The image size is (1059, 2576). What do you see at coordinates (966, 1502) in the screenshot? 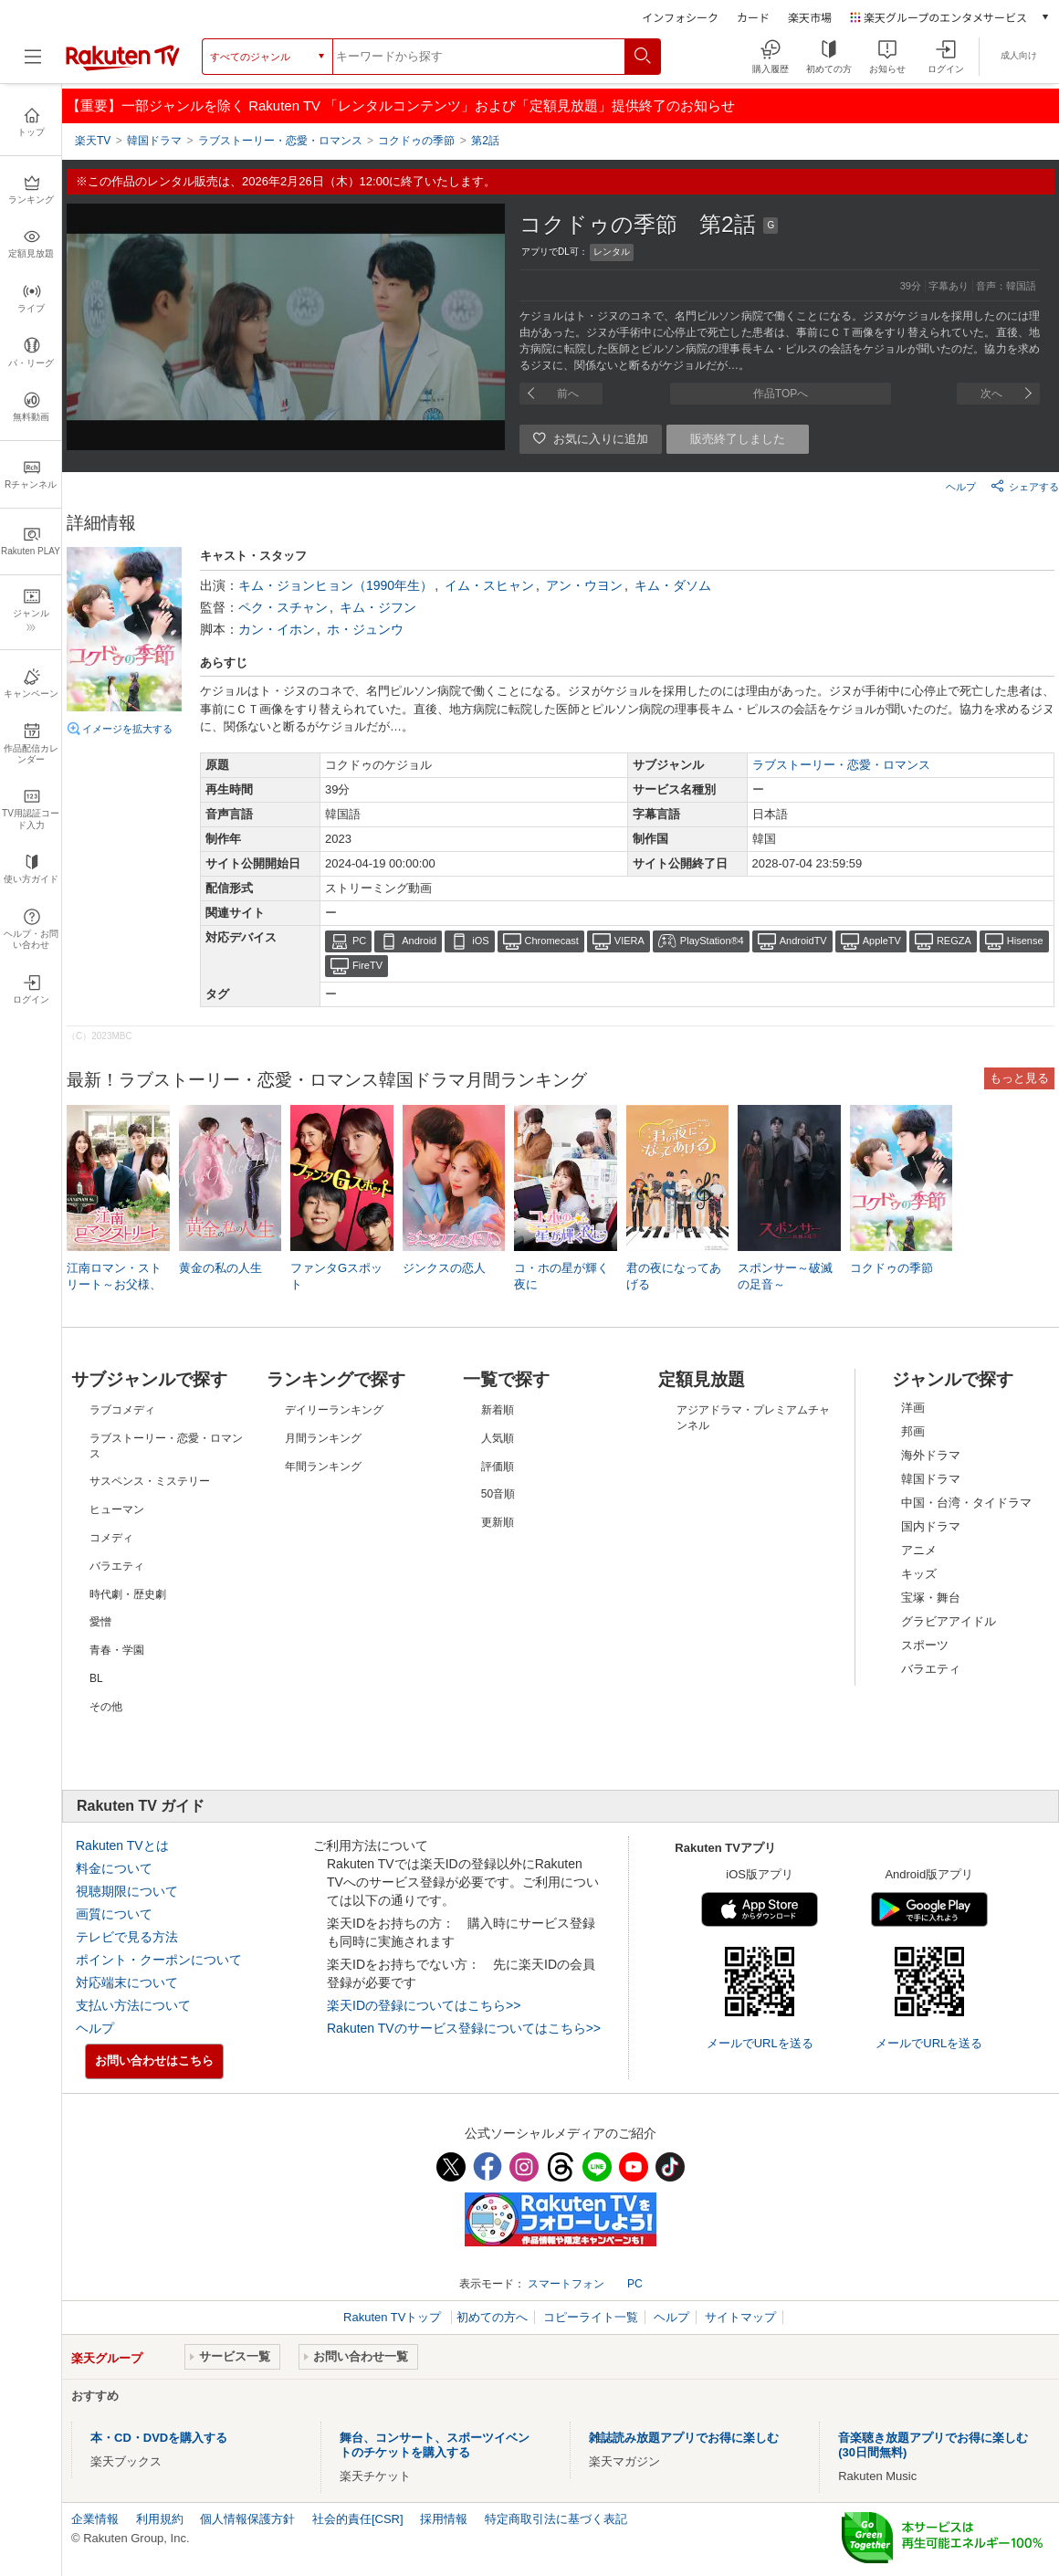
I see `中国・台湾・タイドラマ` at bounding box center [966, 1502].